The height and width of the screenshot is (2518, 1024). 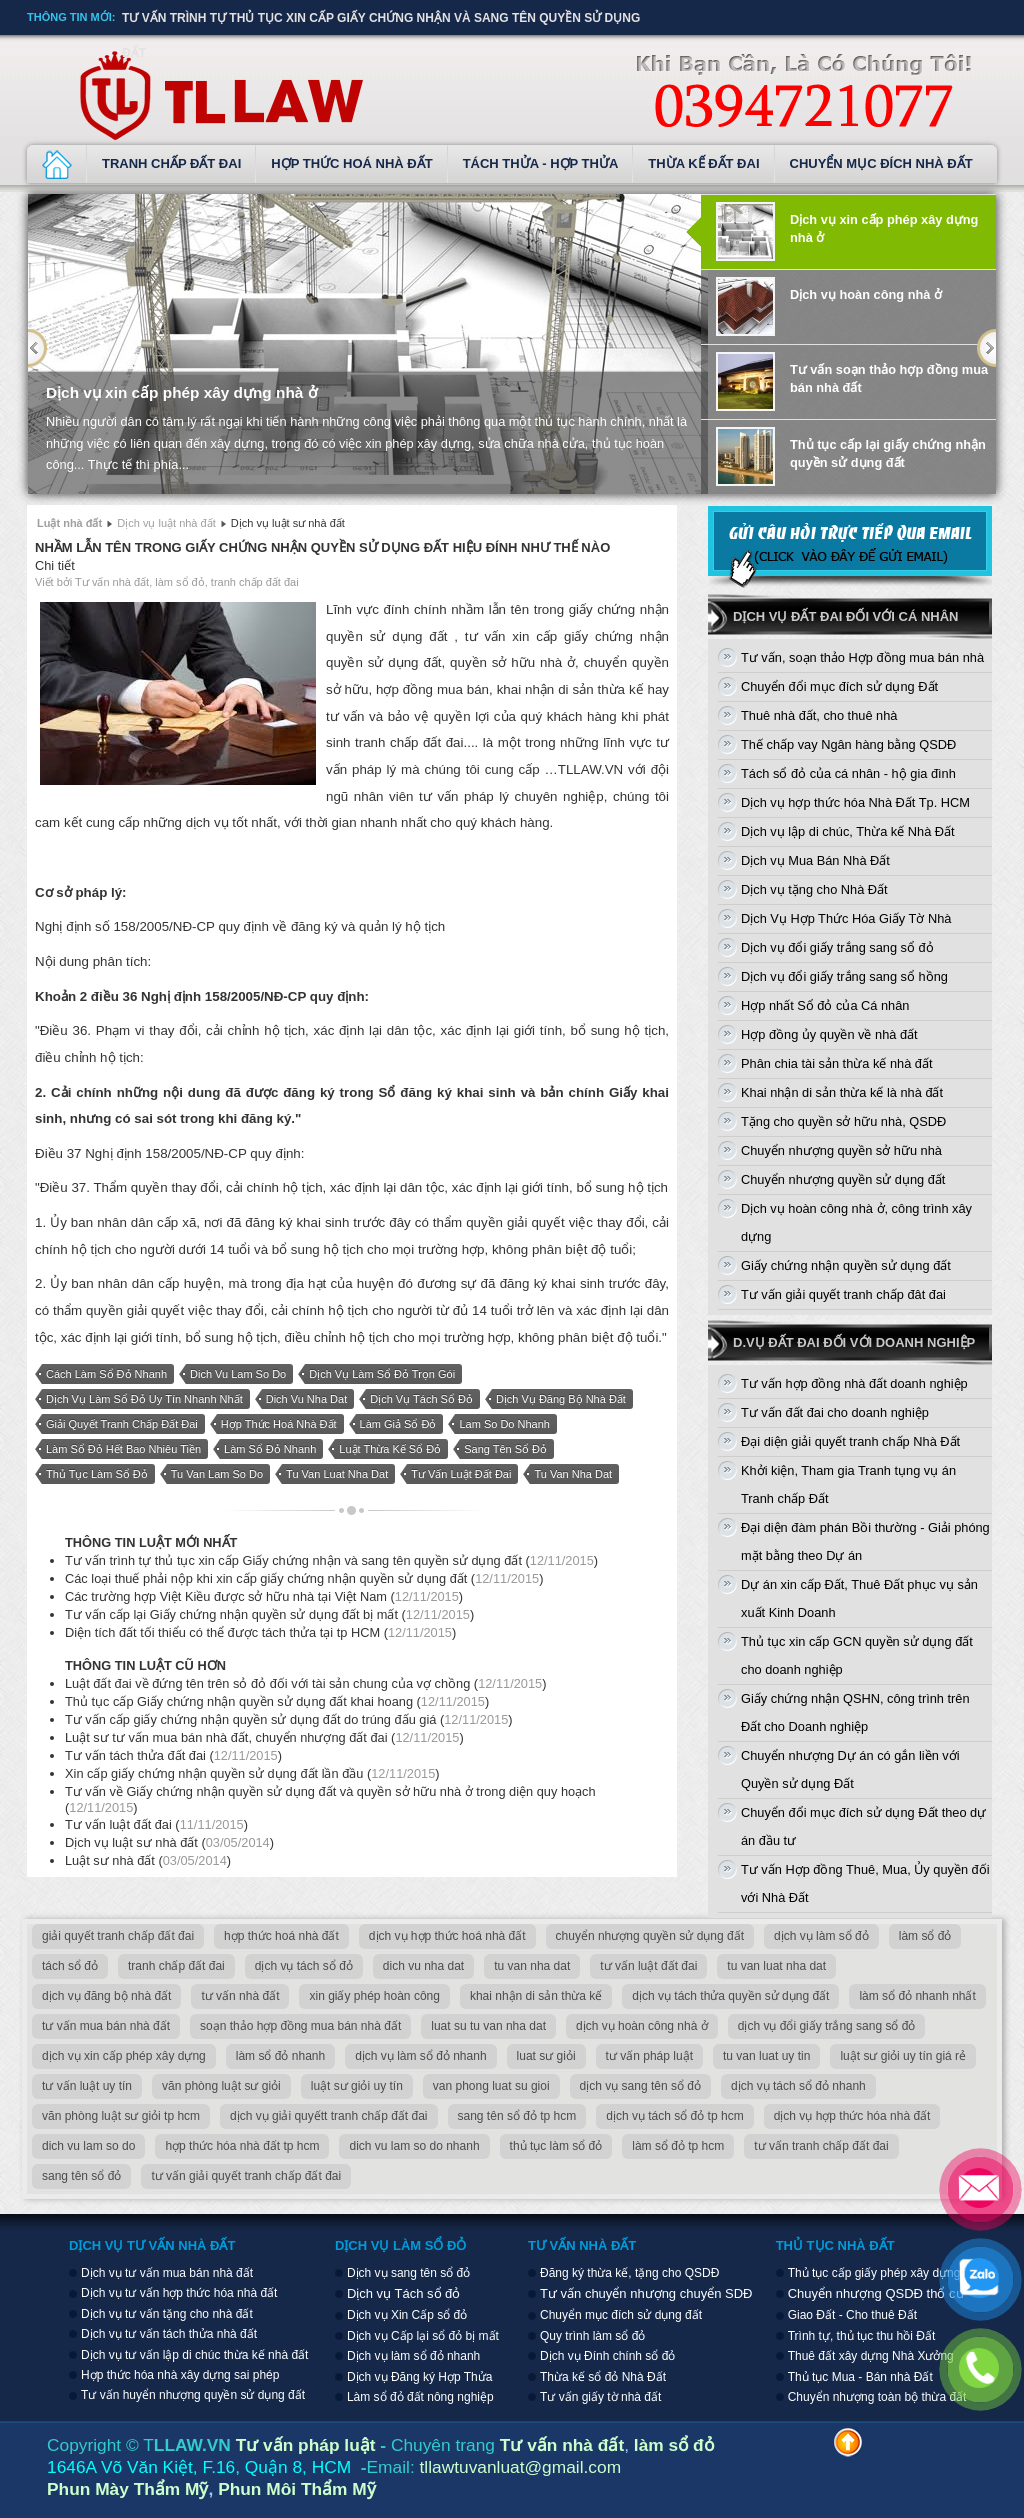 What do you see at coordinates (328, 2116) in the screenshot?
I see `dịch vụ giải quyếtt tranh chấp đất đai` at bounding box center [328, 2116].